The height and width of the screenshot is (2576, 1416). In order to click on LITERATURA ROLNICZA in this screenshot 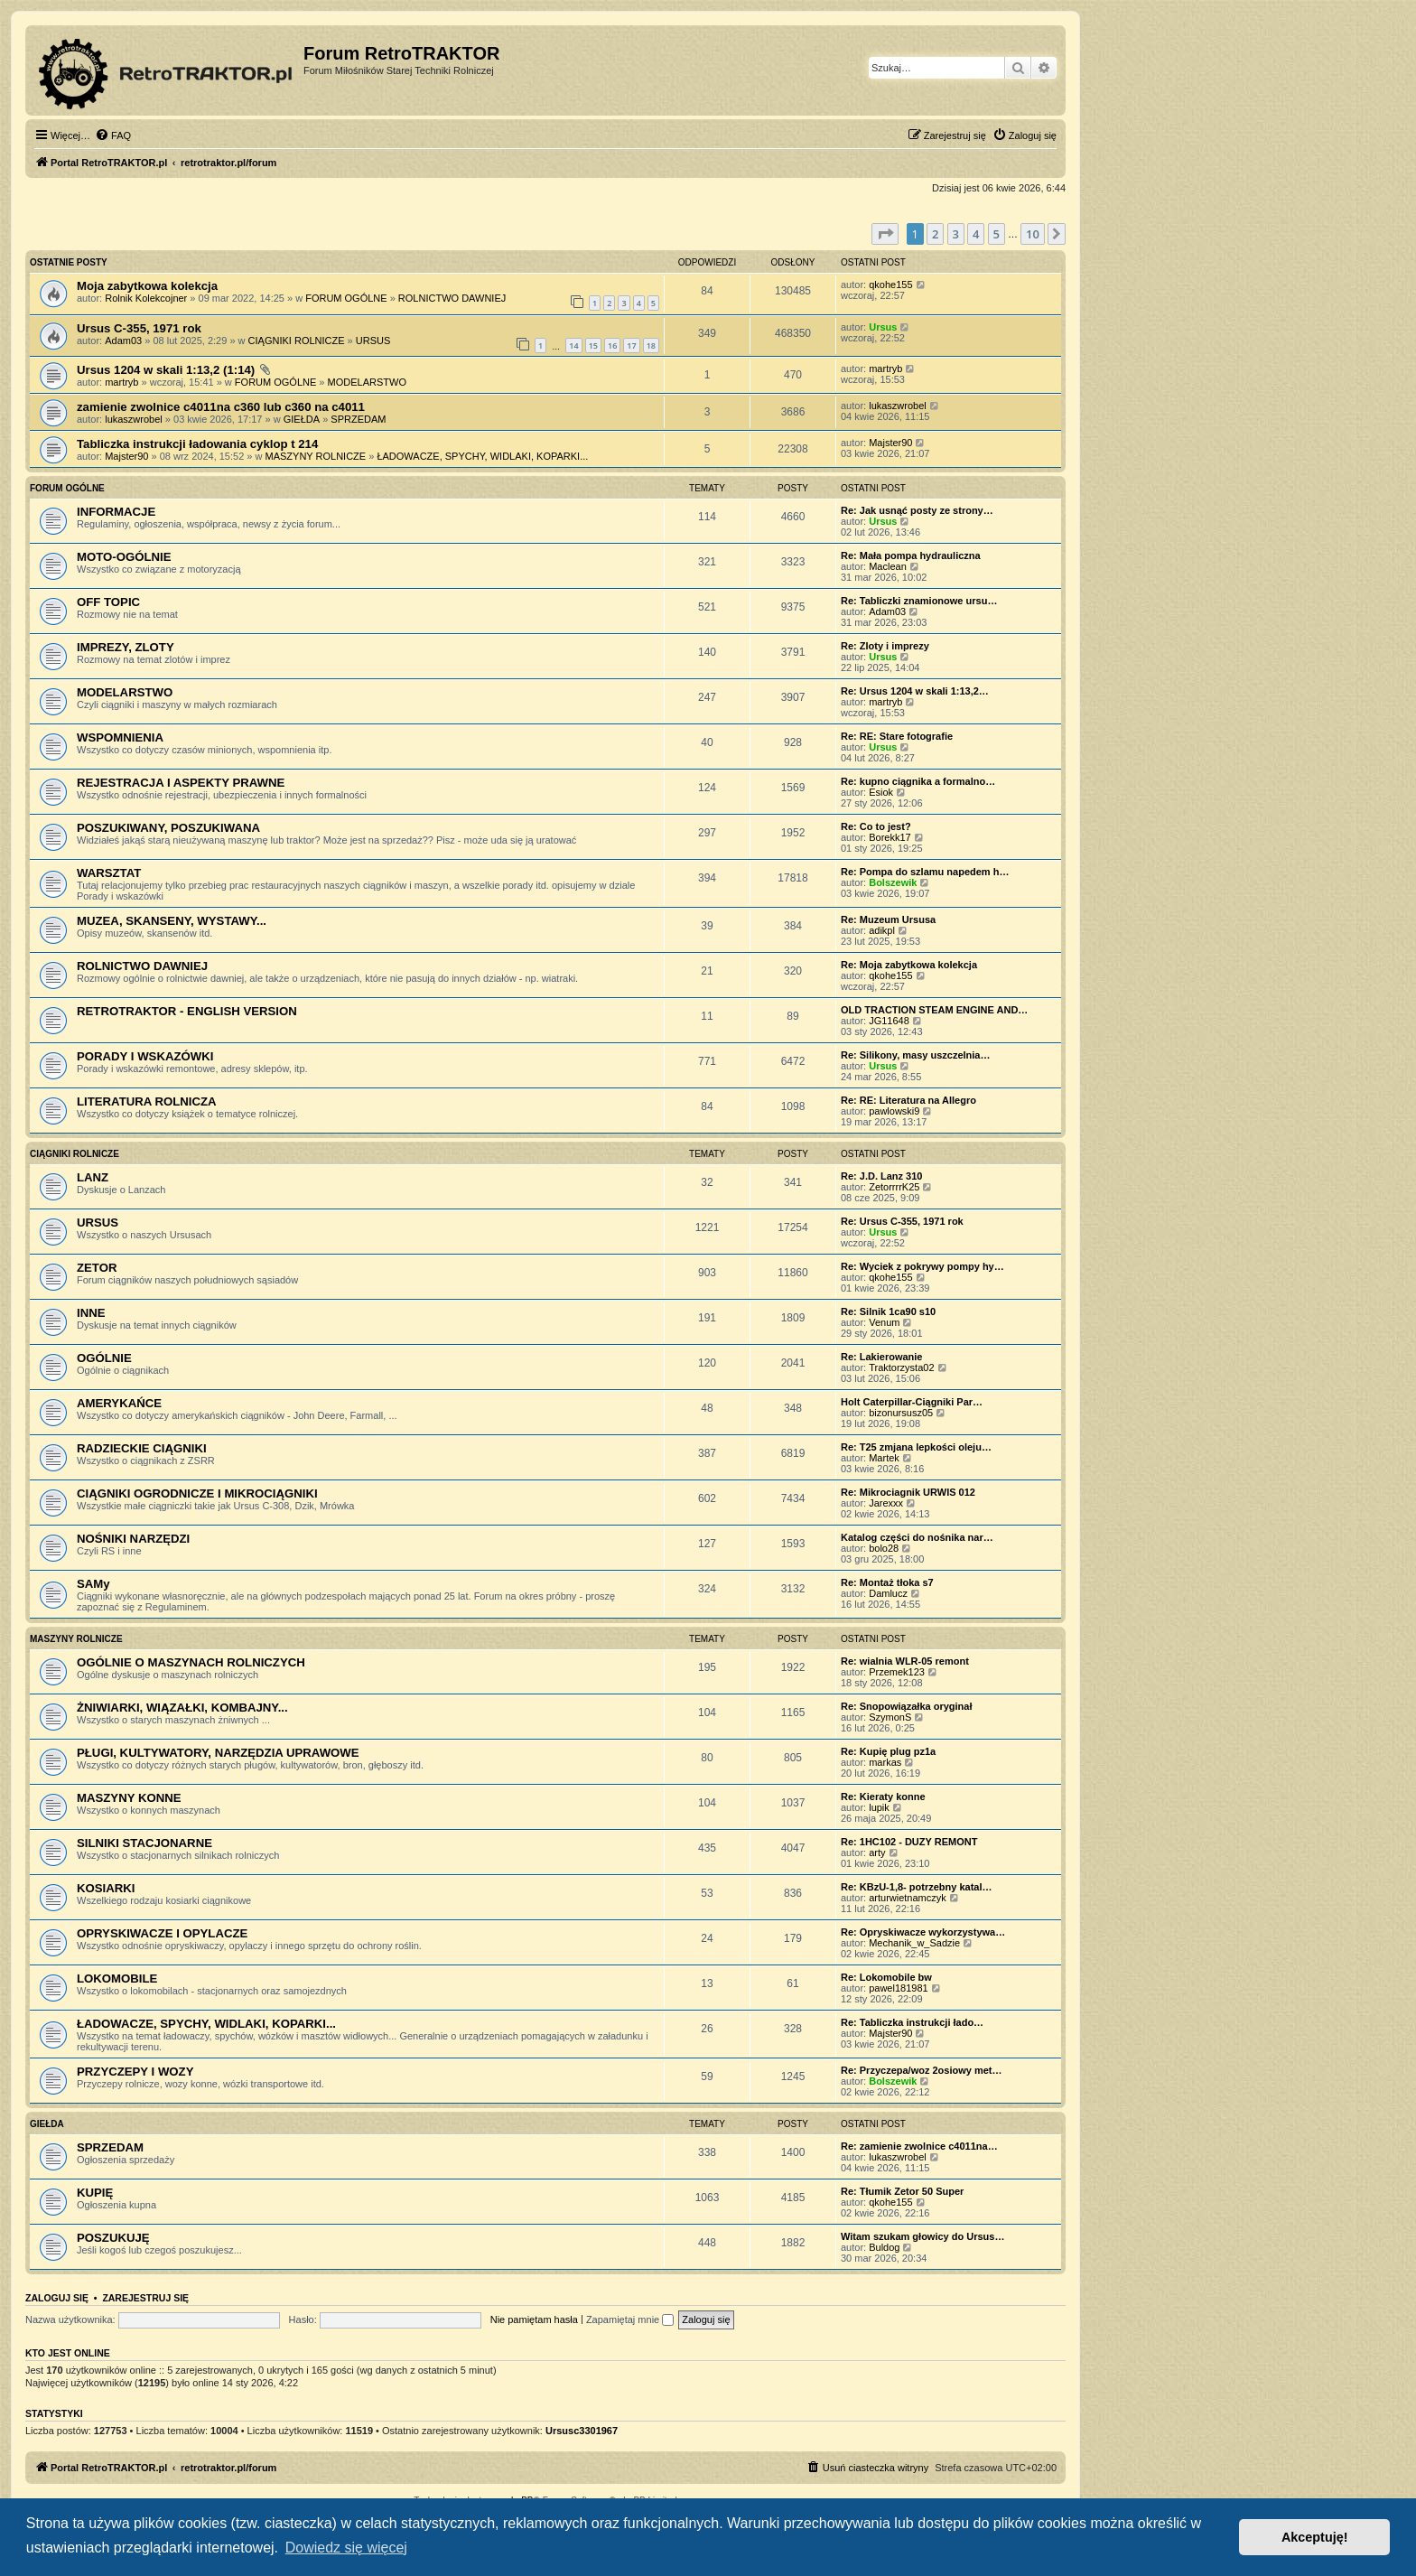, I will do `click(147, 1101)`.